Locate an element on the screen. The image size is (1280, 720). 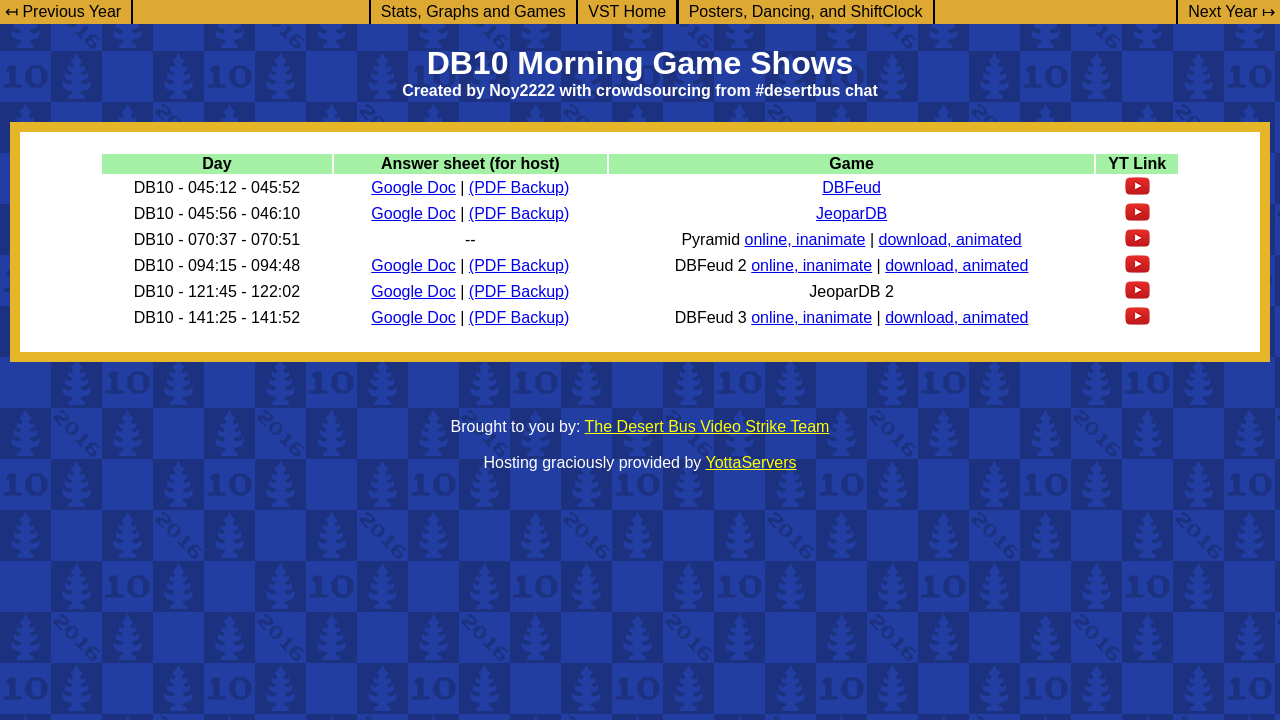
online, inanimate is located at coordinates (805, 239).